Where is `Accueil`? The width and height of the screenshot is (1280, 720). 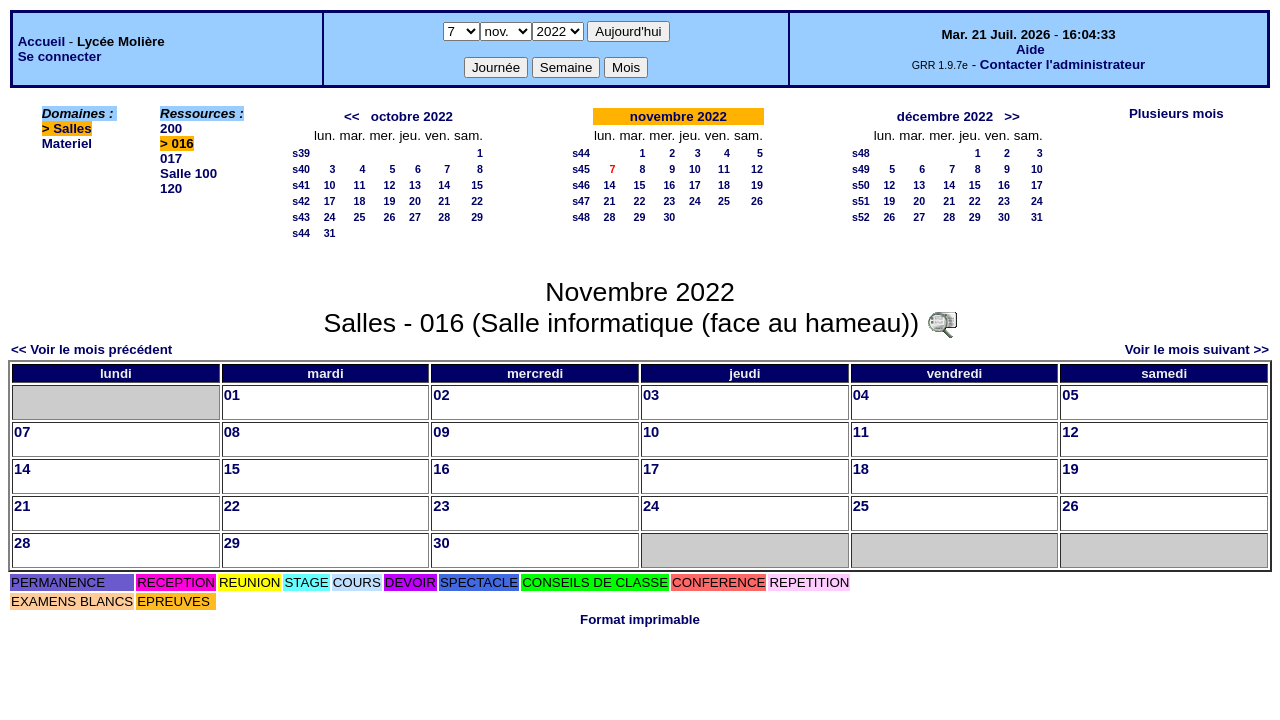
Accueil is located at coordinates (41, 41).